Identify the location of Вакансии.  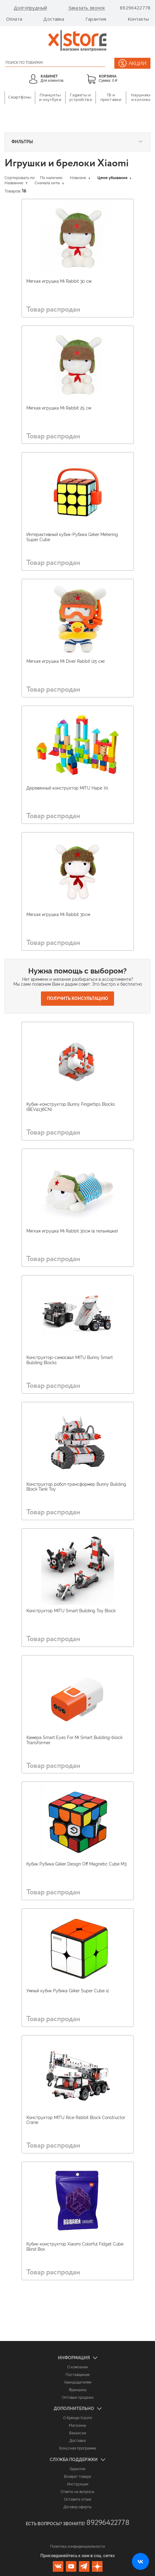
(77, 2433).